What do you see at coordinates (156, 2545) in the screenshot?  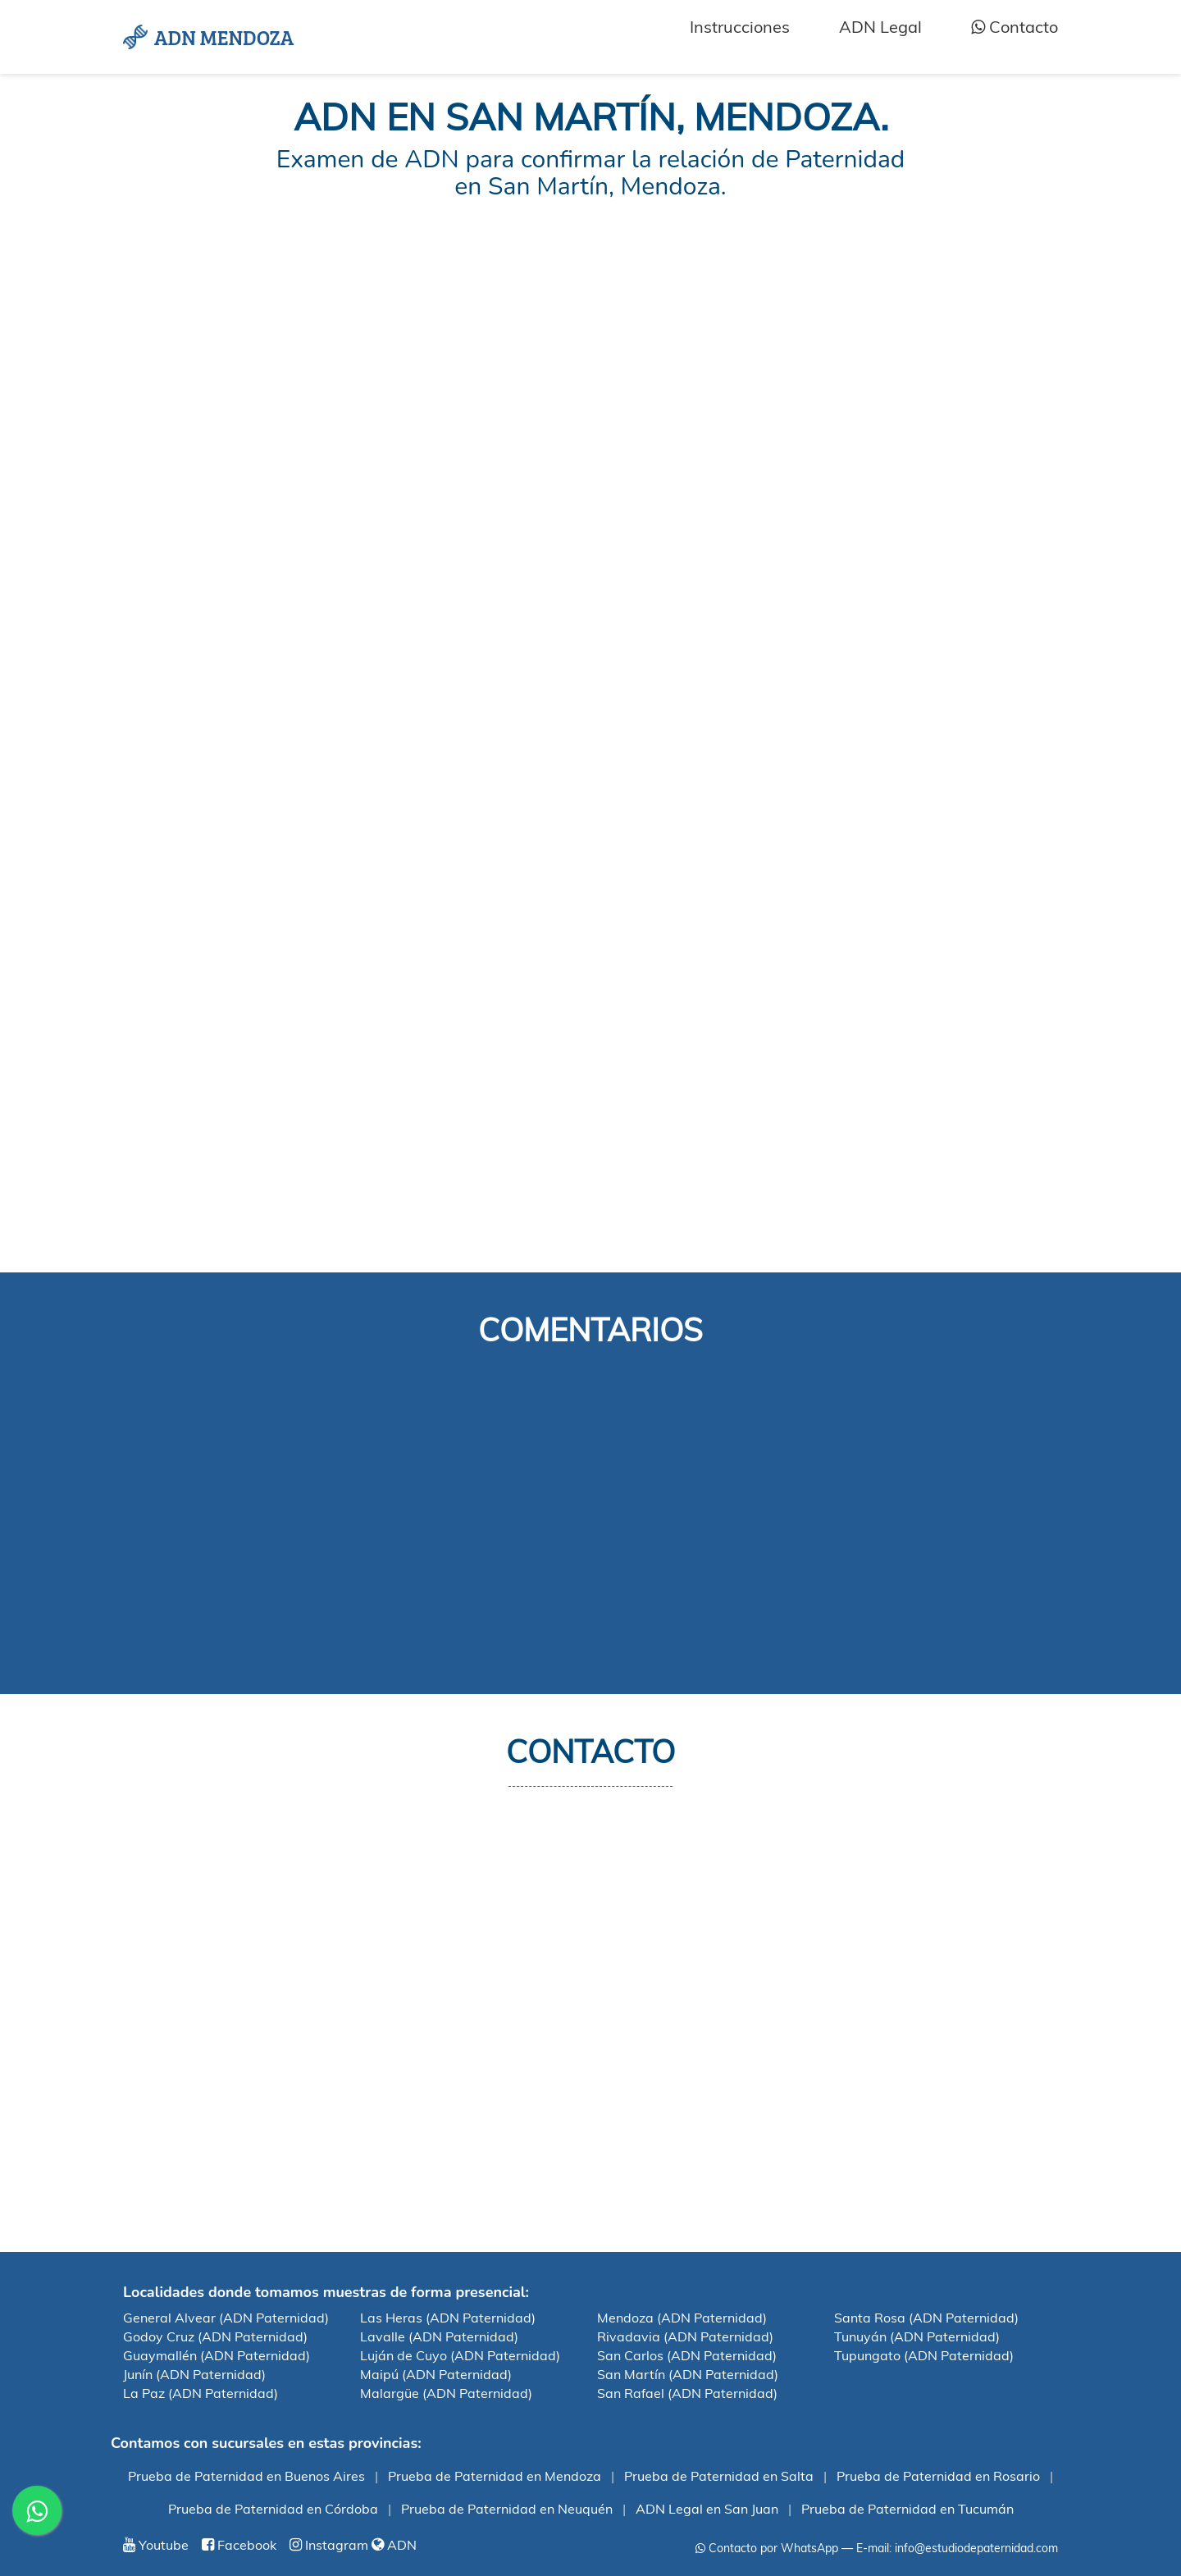 I see `Youtube` at bounding box center [156, 2545].